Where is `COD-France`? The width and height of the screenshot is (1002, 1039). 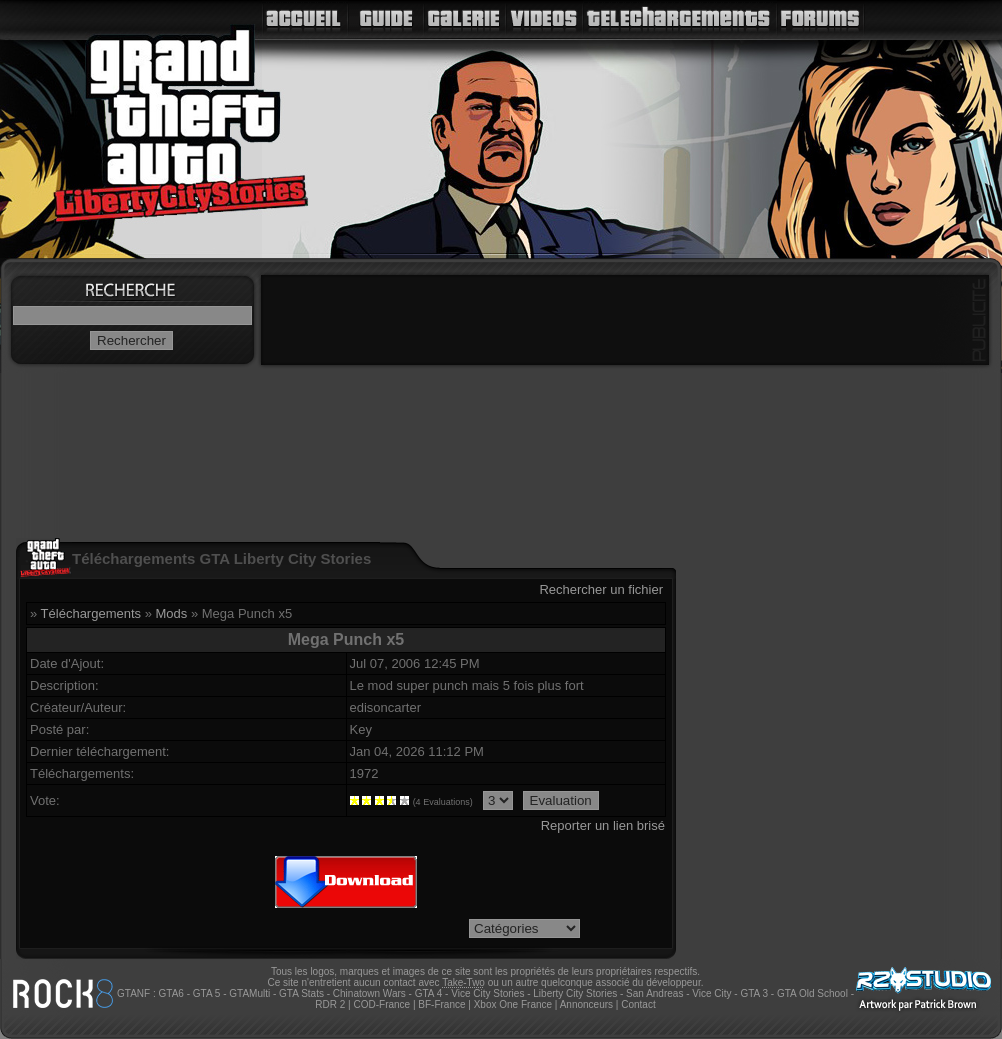 COD-France is located at coordinates (381, 1004).